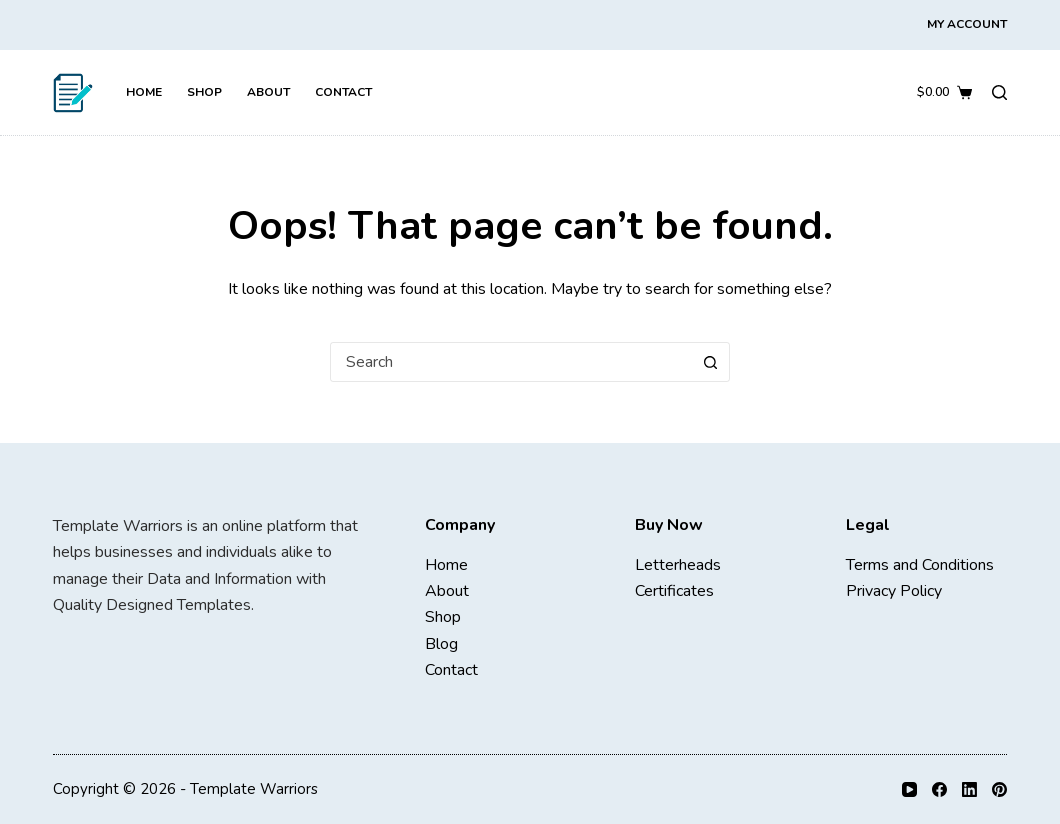 The width and height of the screenshot is (1060, 824). What do you see at coordinates (144, 92) in the screenshot?
I see `Home` at bounding box center [144, 92].